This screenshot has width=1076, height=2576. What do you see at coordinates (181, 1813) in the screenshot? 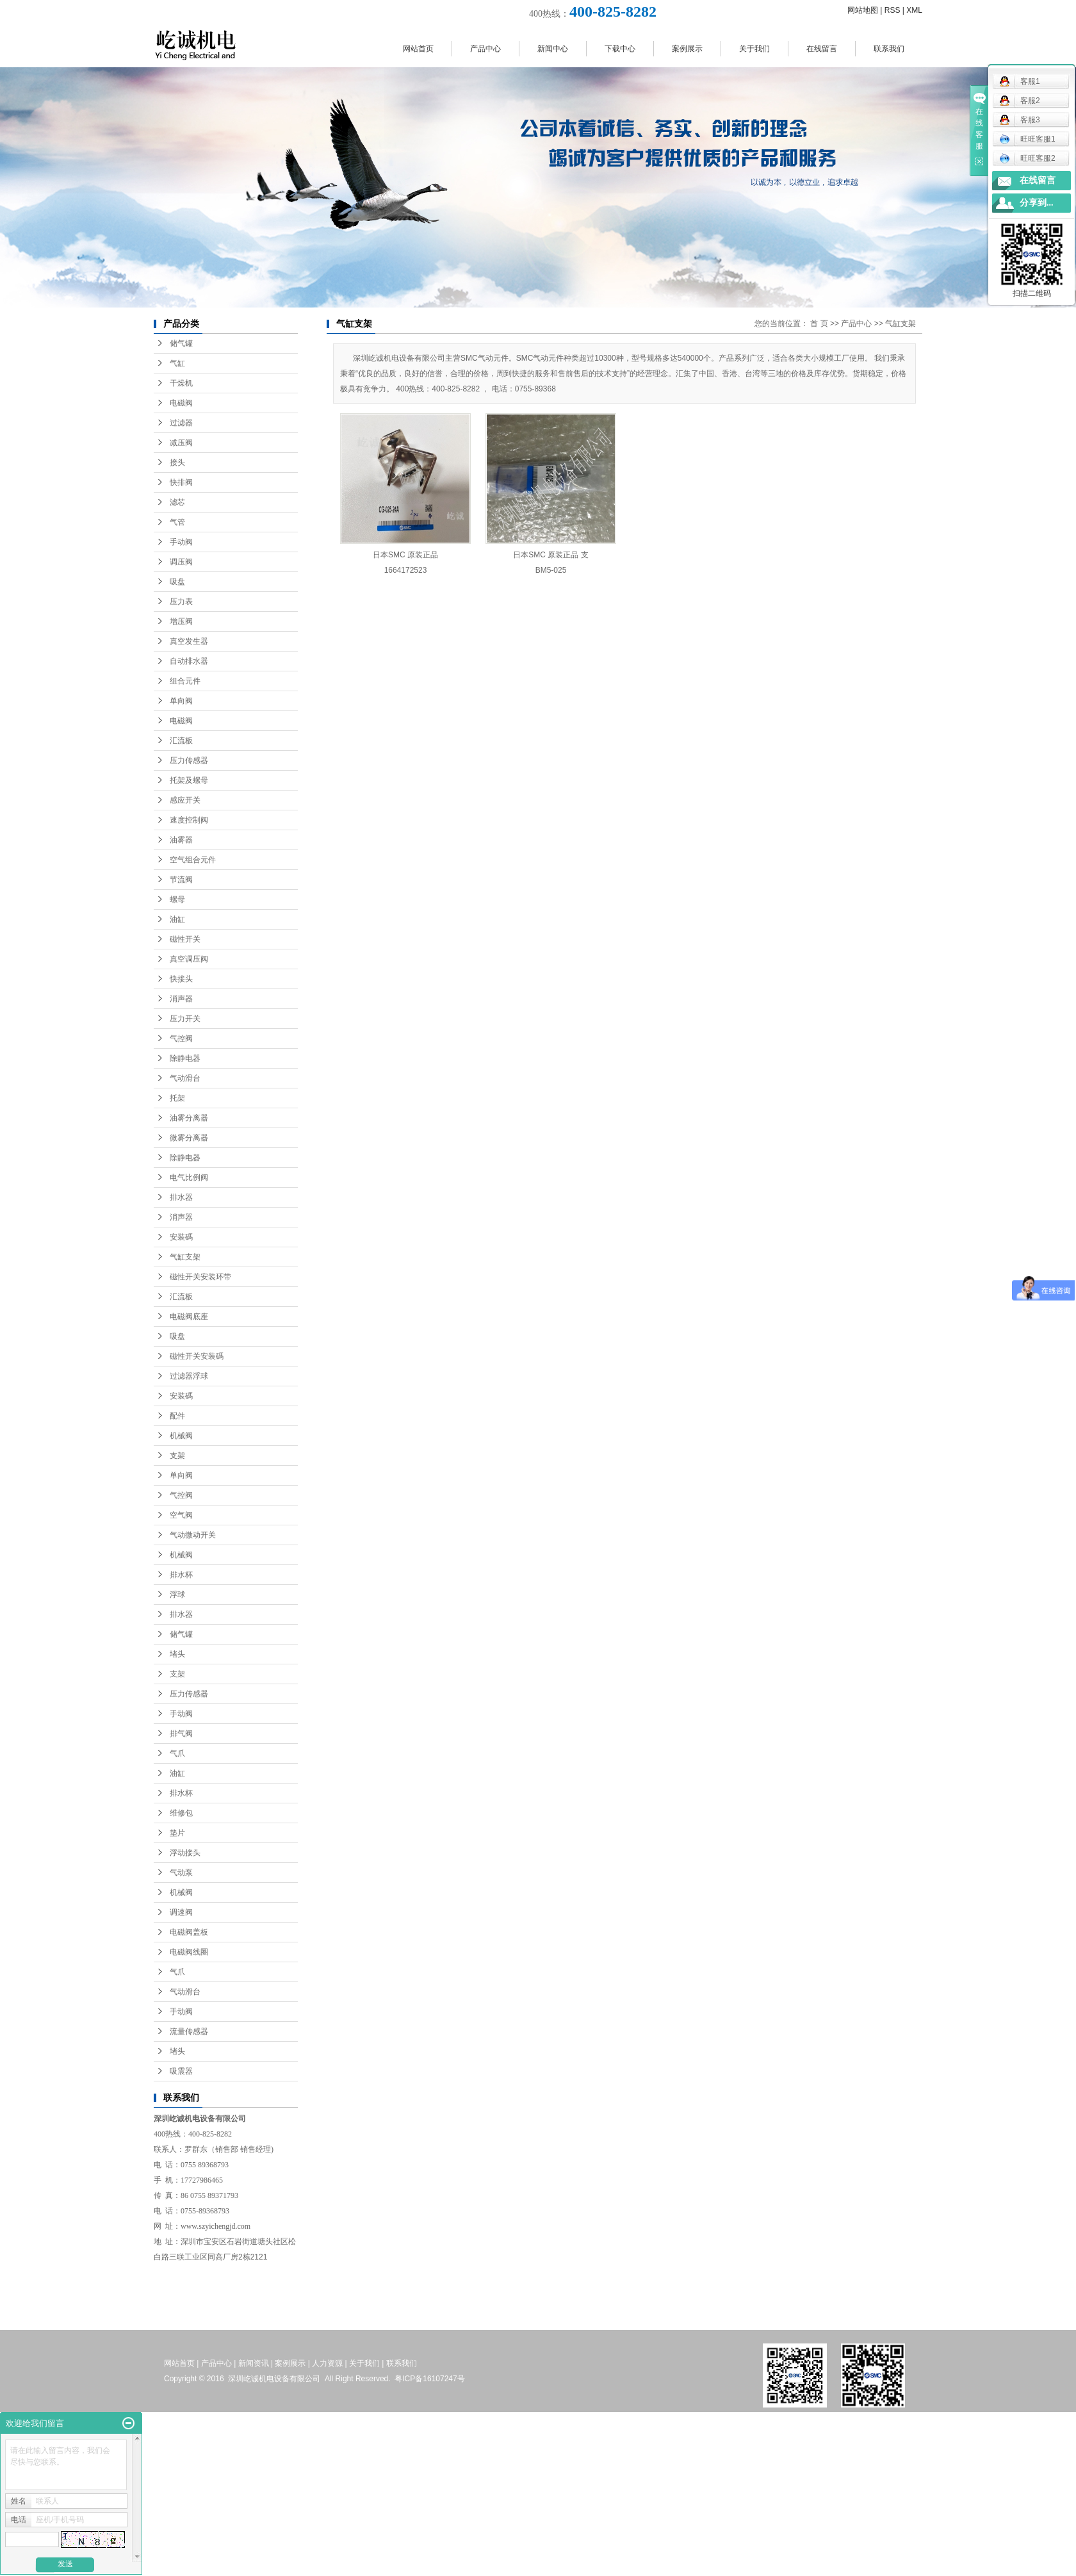
I see `维修包` at bounding box center [181, 1813].